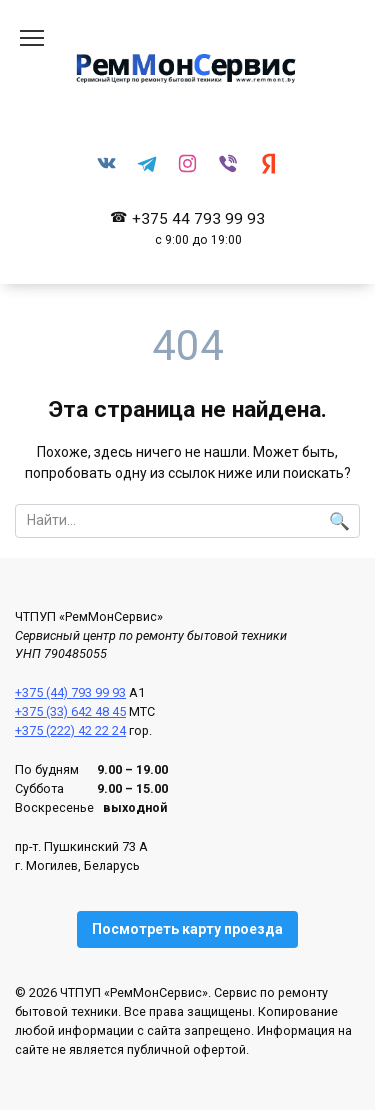 Image resolution: width=375 pixels, height=1110 pixels. Describe the element at coordinates (70, 711) in the screenshot. I see `+375 (33) 642 48 45` at that location.